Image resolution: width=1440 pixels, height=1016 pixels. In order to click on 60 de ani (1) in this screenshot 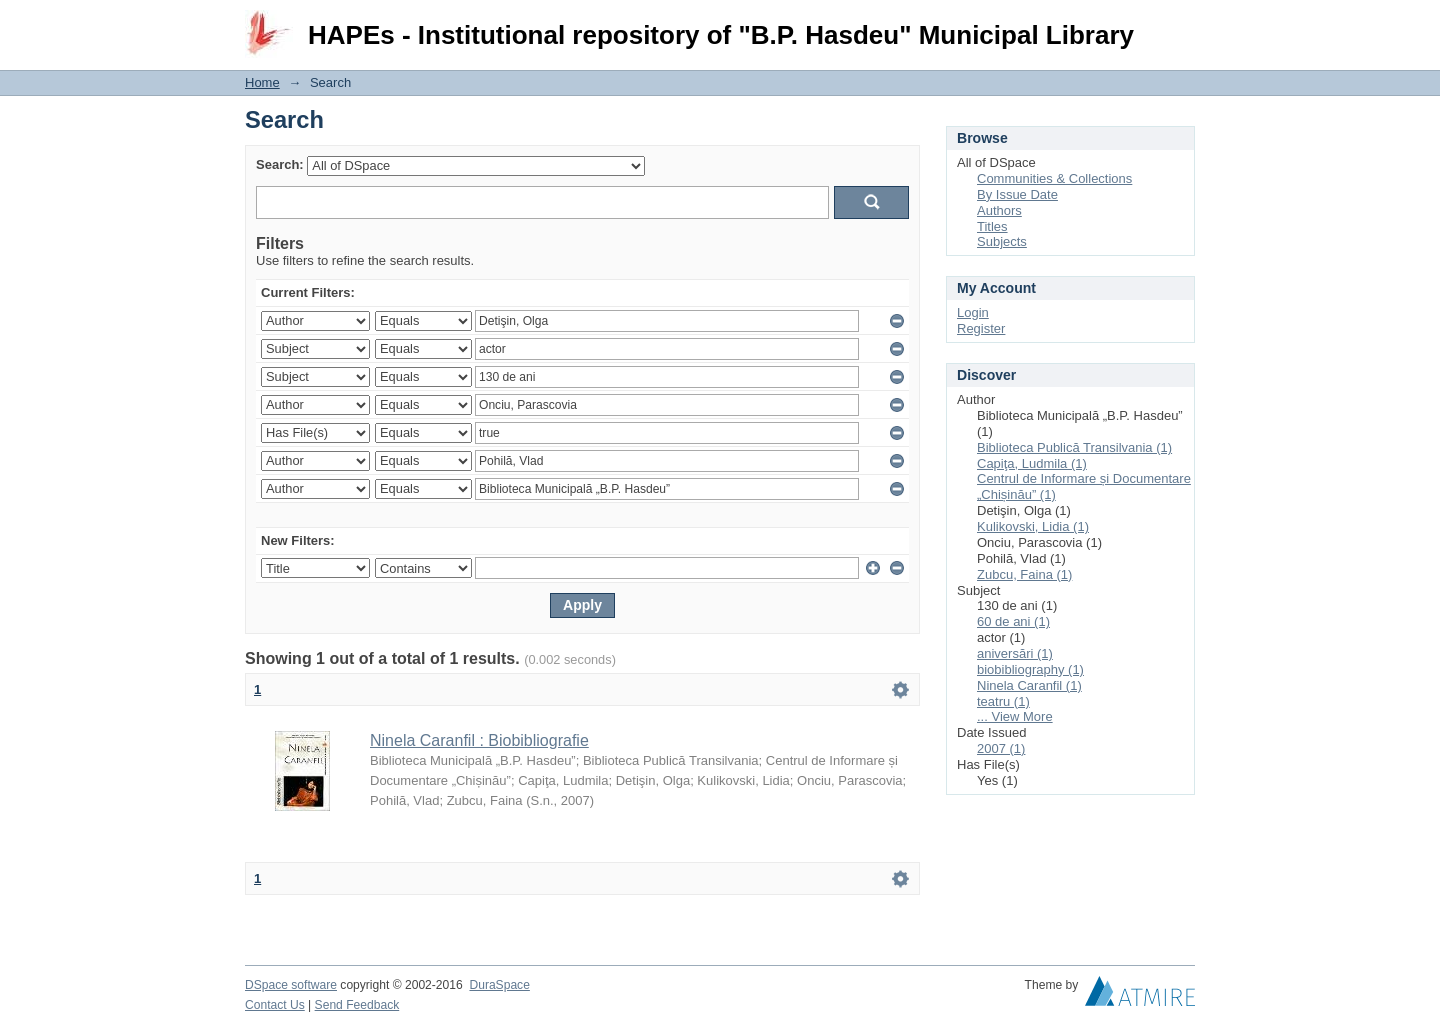, I will do `click(1013, 621)`.